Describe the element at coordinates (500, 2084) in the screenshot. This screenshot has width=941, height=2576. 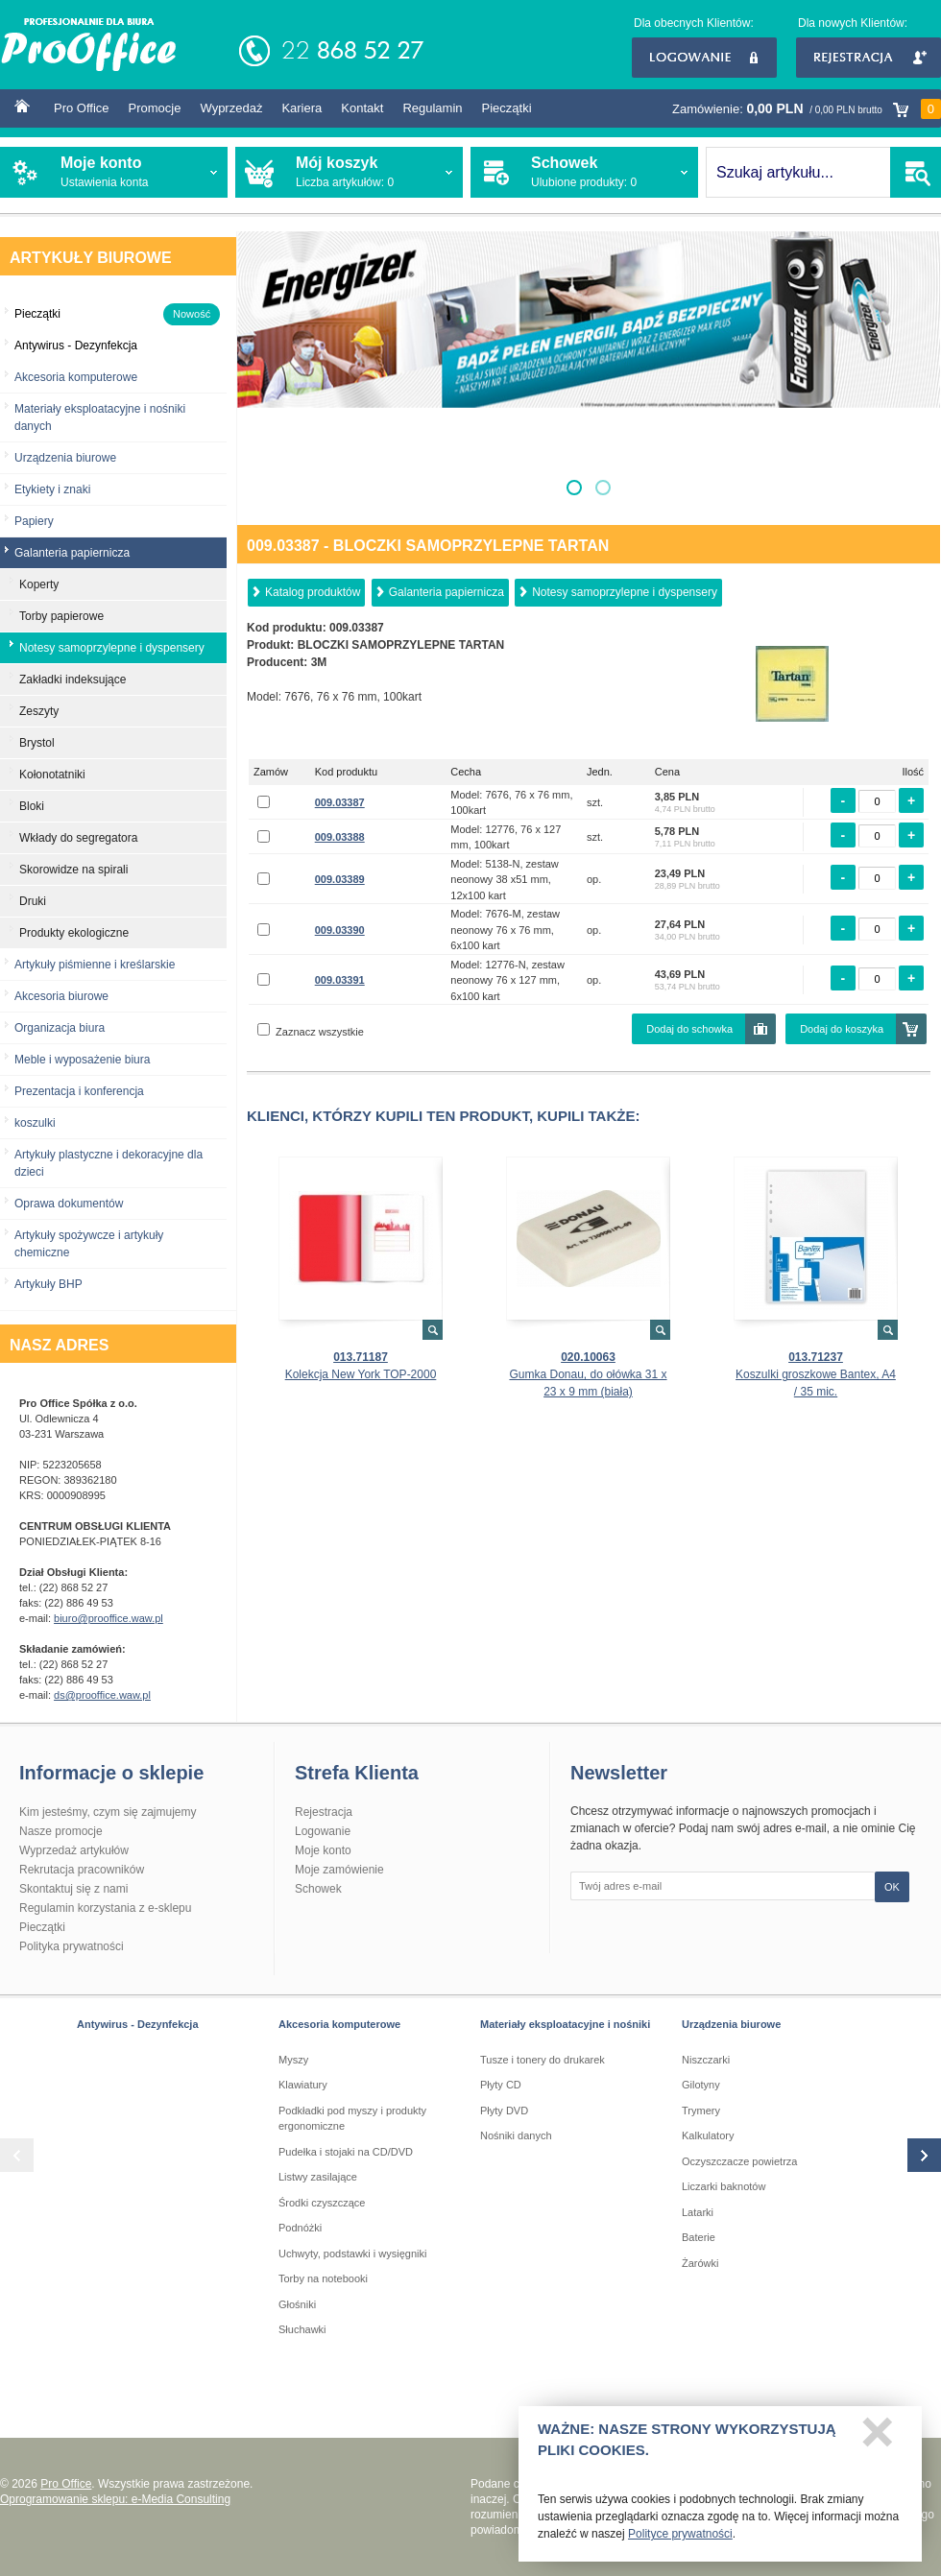
I see `Płyty CD` at that location.